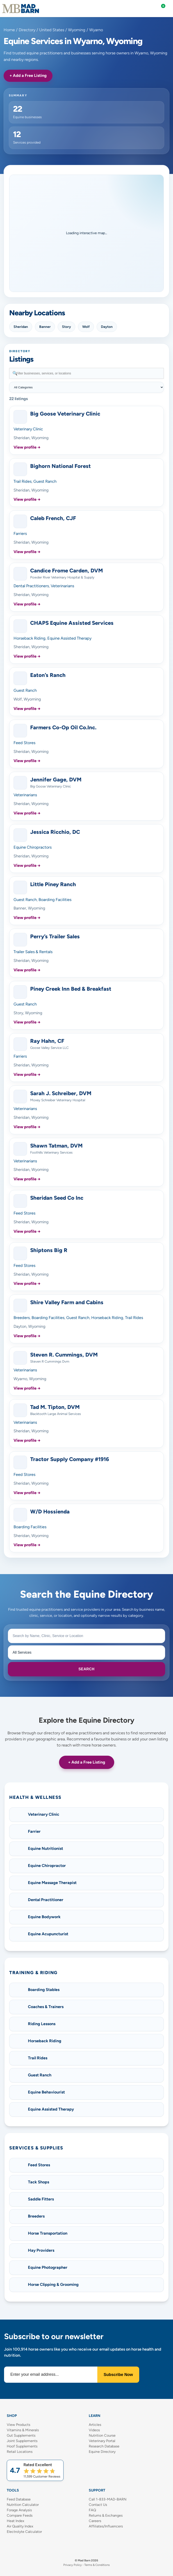 The image size is (173, 2576). Describe the element at coordinates (60, 466) in the screenshot. I see `Bighorn National Forest` at that location.